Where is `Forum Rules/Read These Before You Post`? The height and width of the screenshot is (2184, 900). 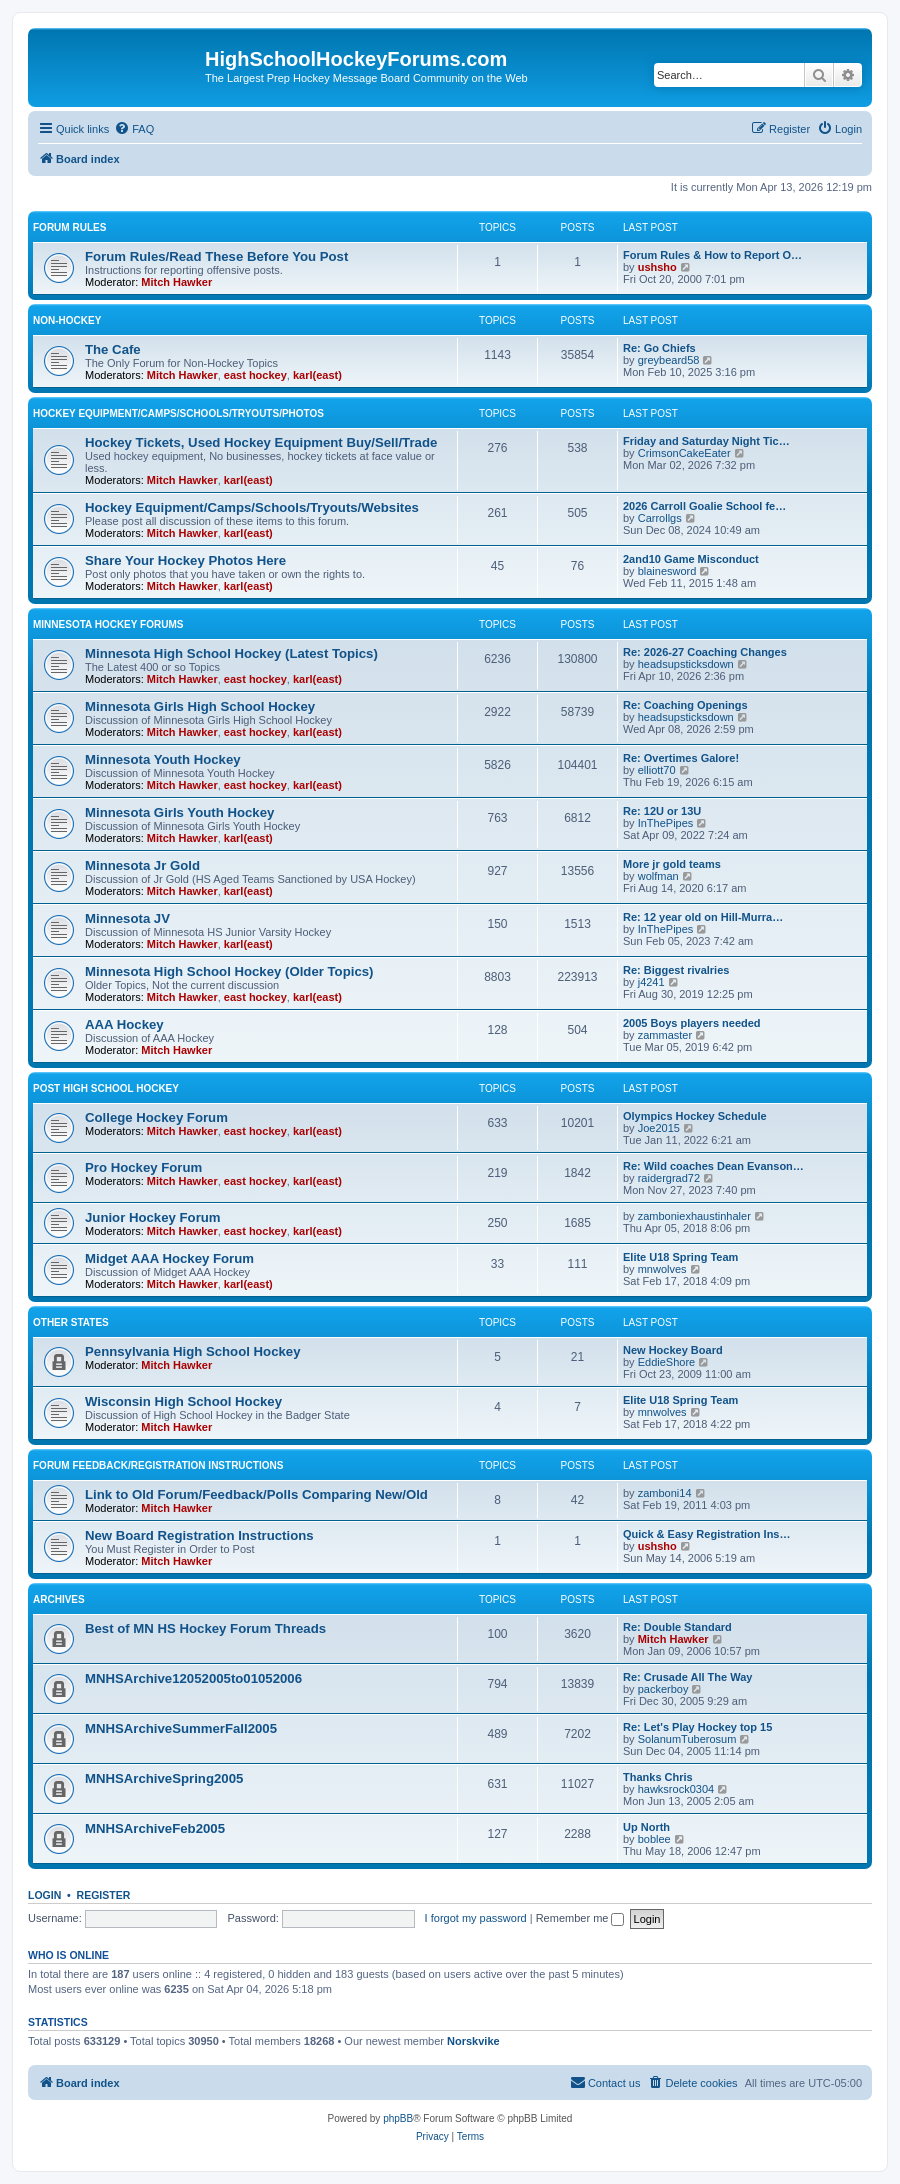 Forum Rules/Read These Before You Post is located at coordinates (216, 256).